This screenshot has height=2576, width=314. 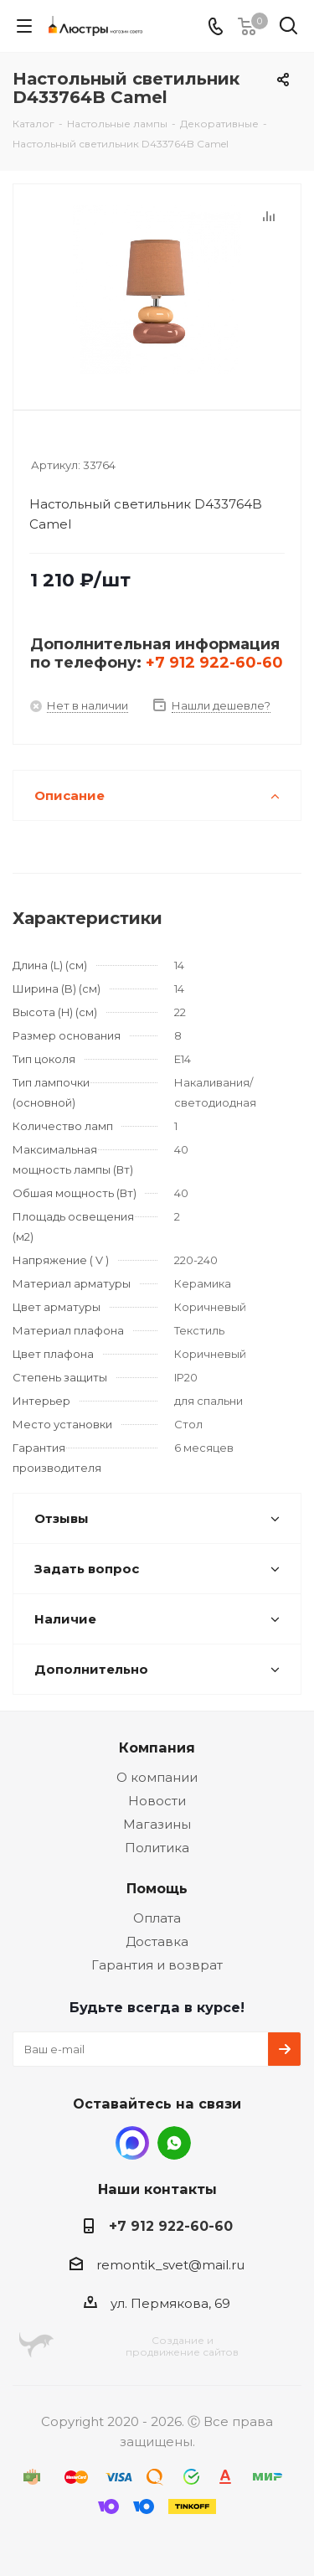 I want to click on Гарантия и возврат, so click(x=157, y=1965).